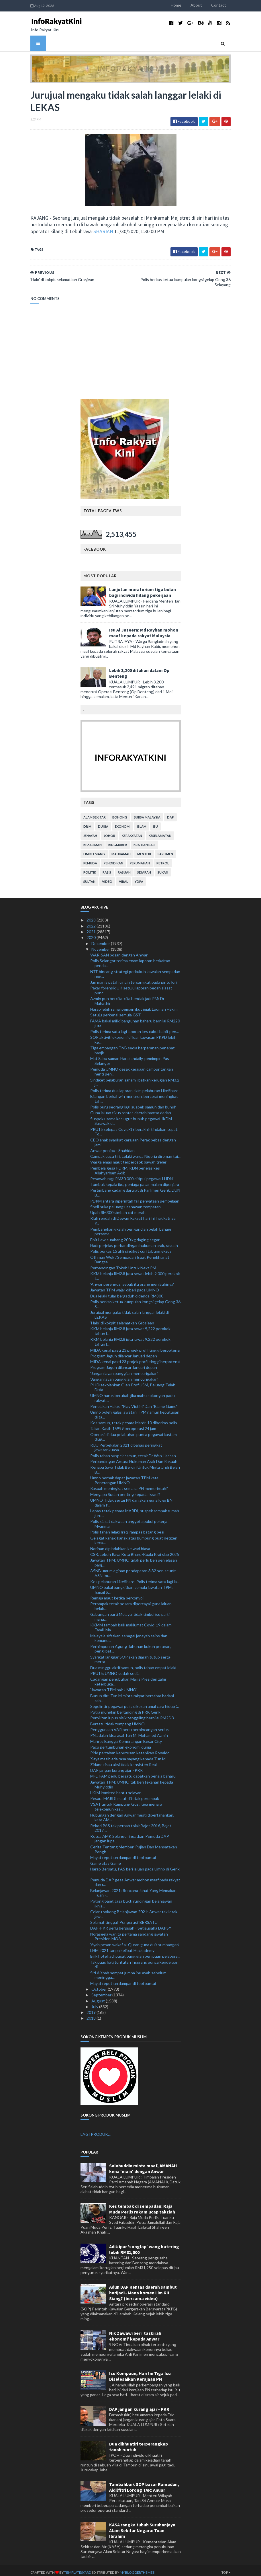 The image size is (261, 2576). Describe the element at coordinates (113, 859) in the screenshot. I see `pendidikan` at that location.